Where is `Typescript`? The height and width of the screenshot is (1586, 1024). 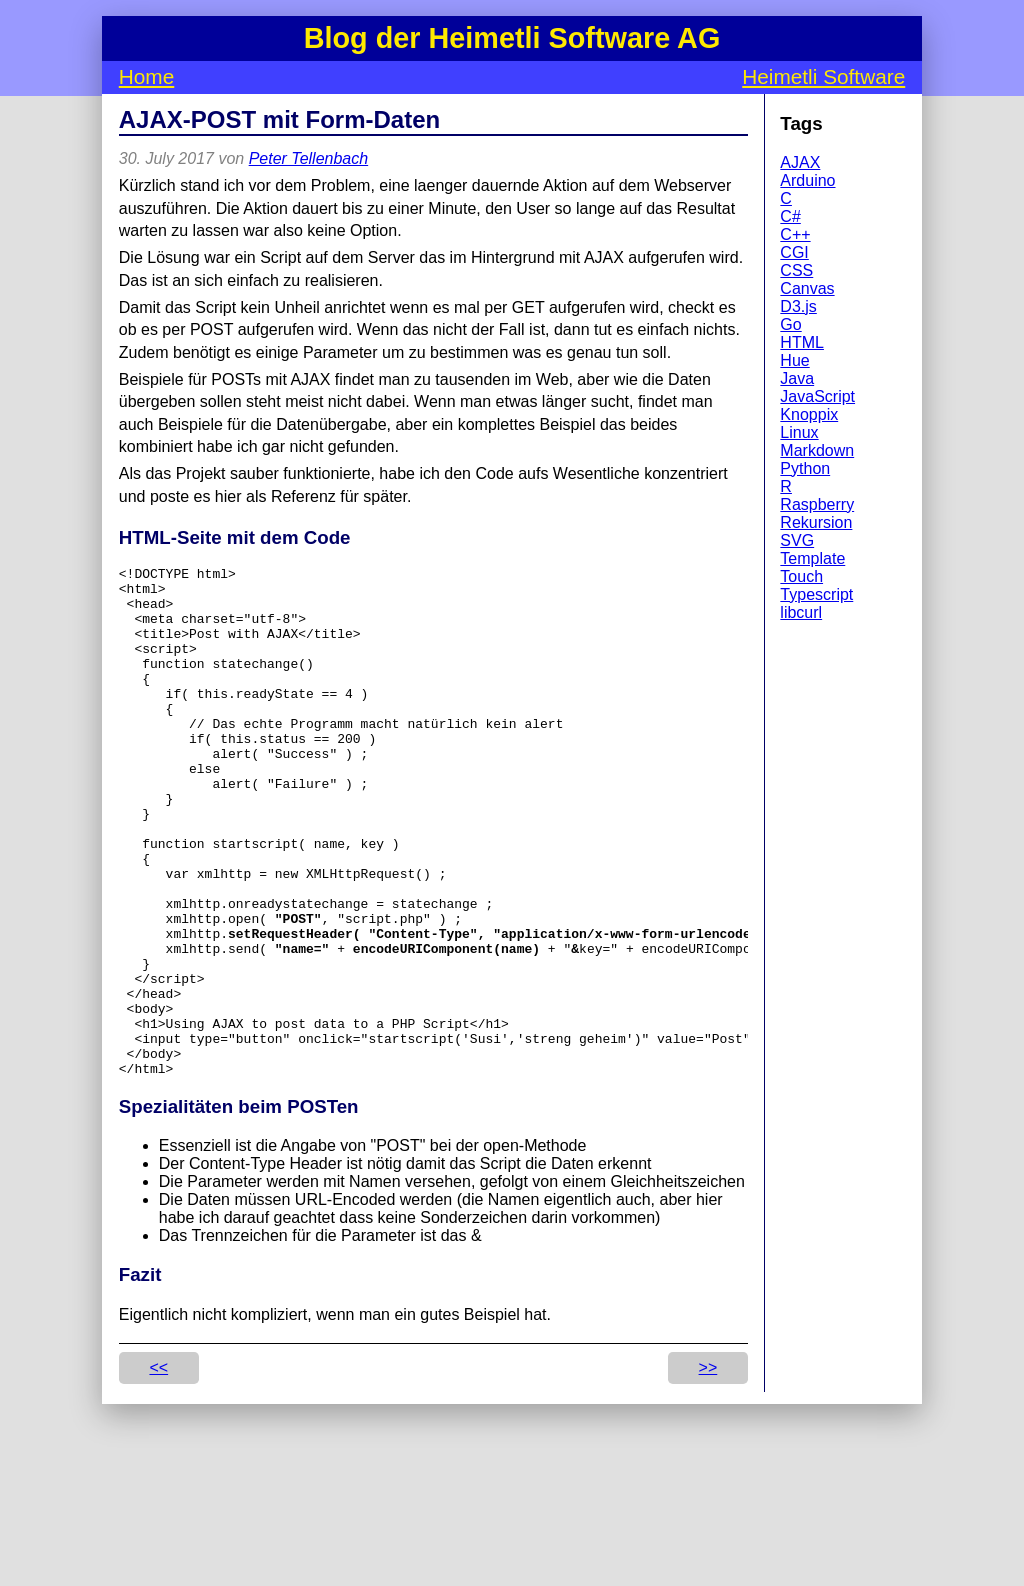 Typescript is located at coordinates (816, 594).